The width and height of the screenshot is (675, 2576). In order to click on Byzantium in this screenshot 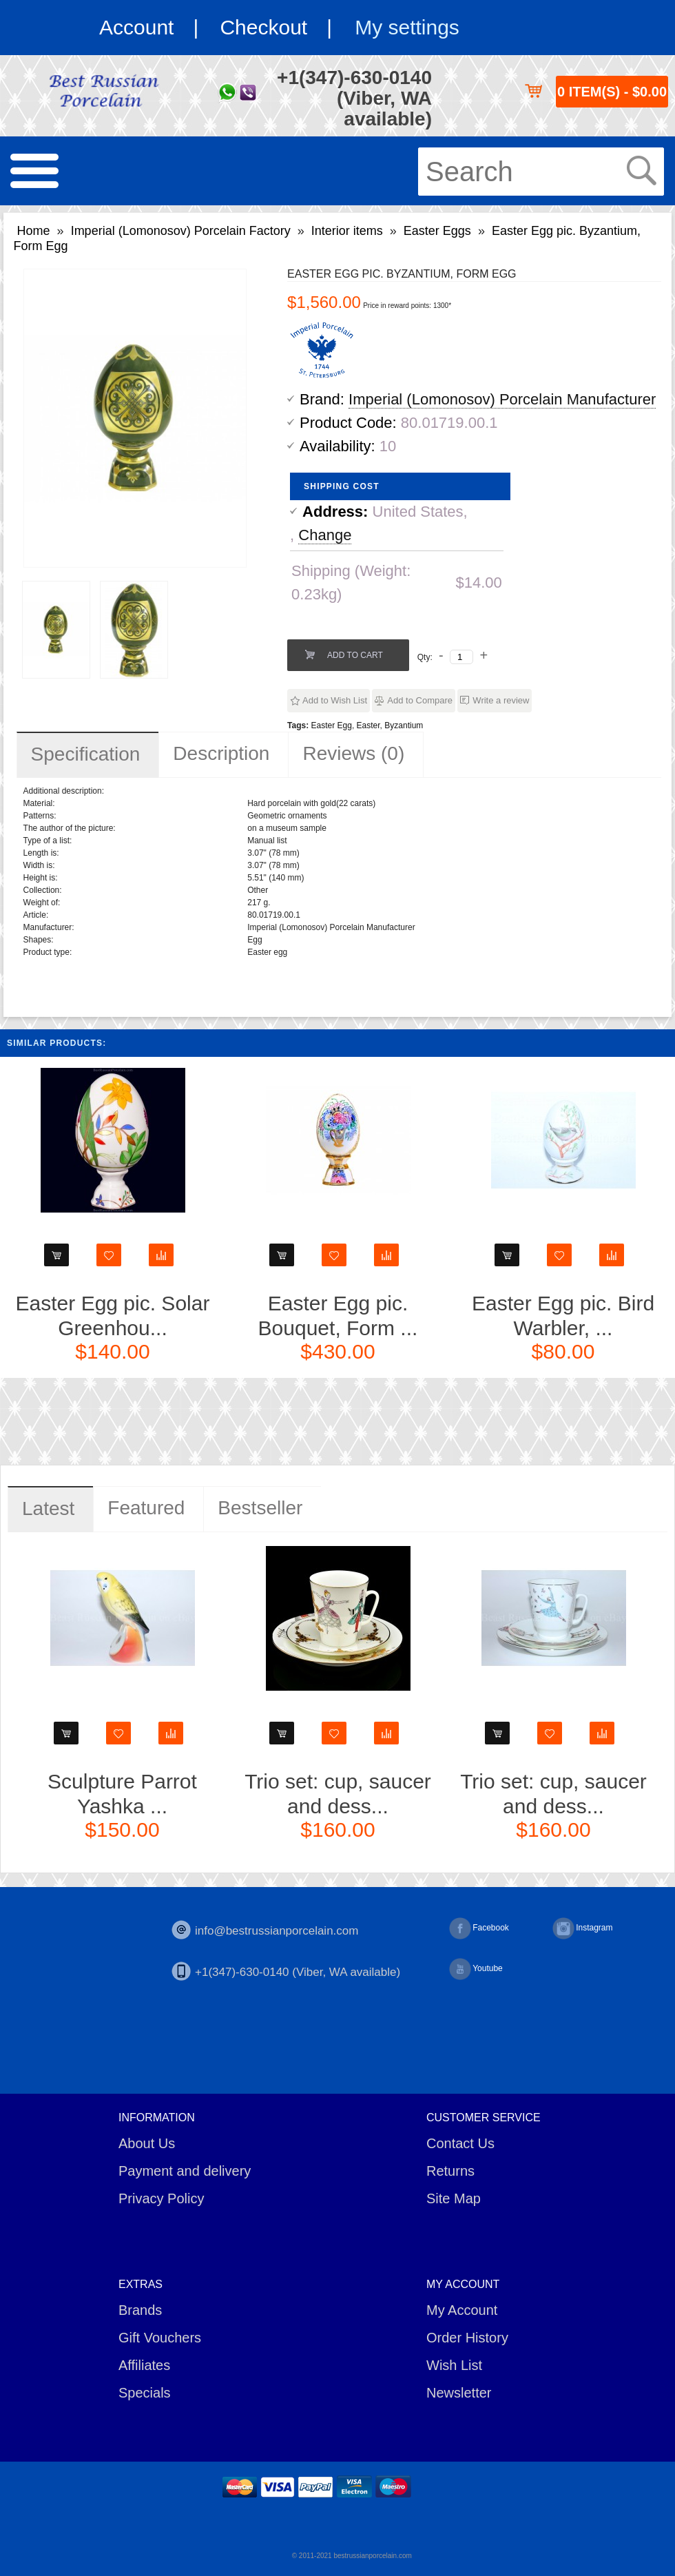, I will do `click(403, 725)`.